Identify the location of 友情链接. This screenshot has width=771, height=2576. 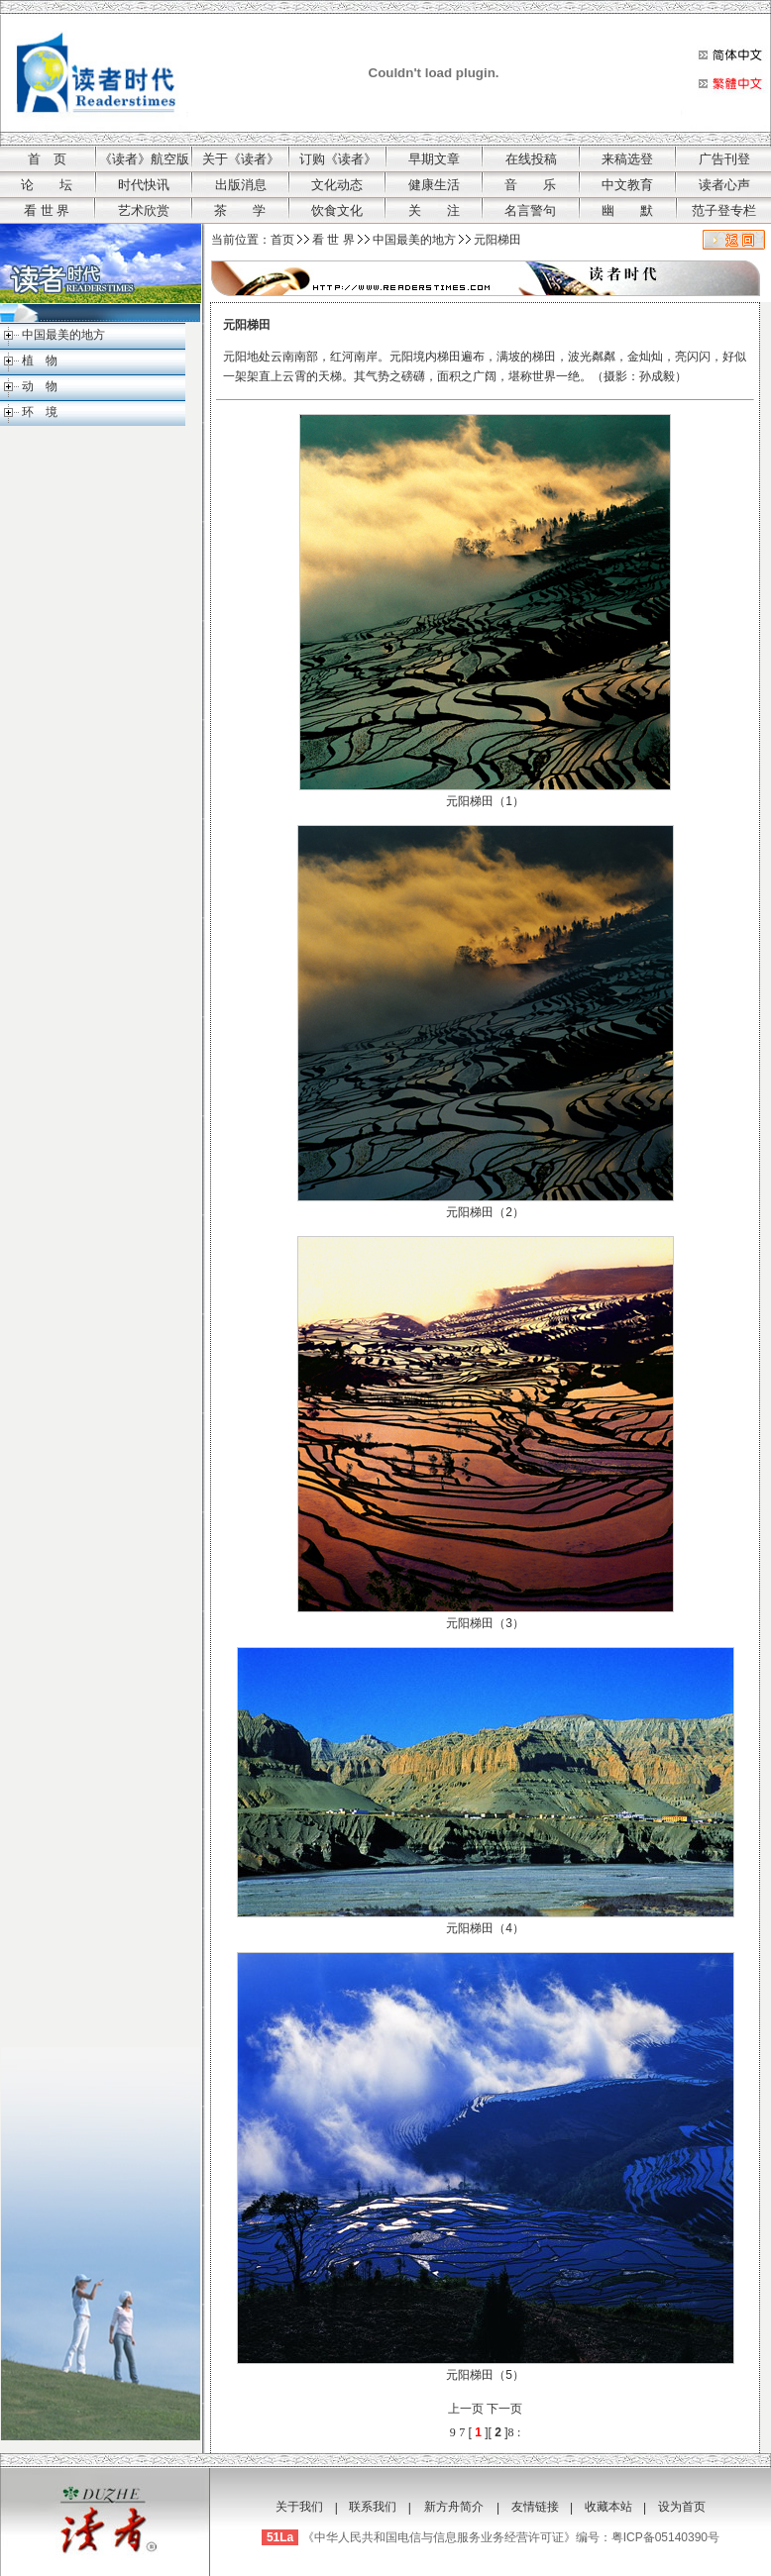
(535, 2507).